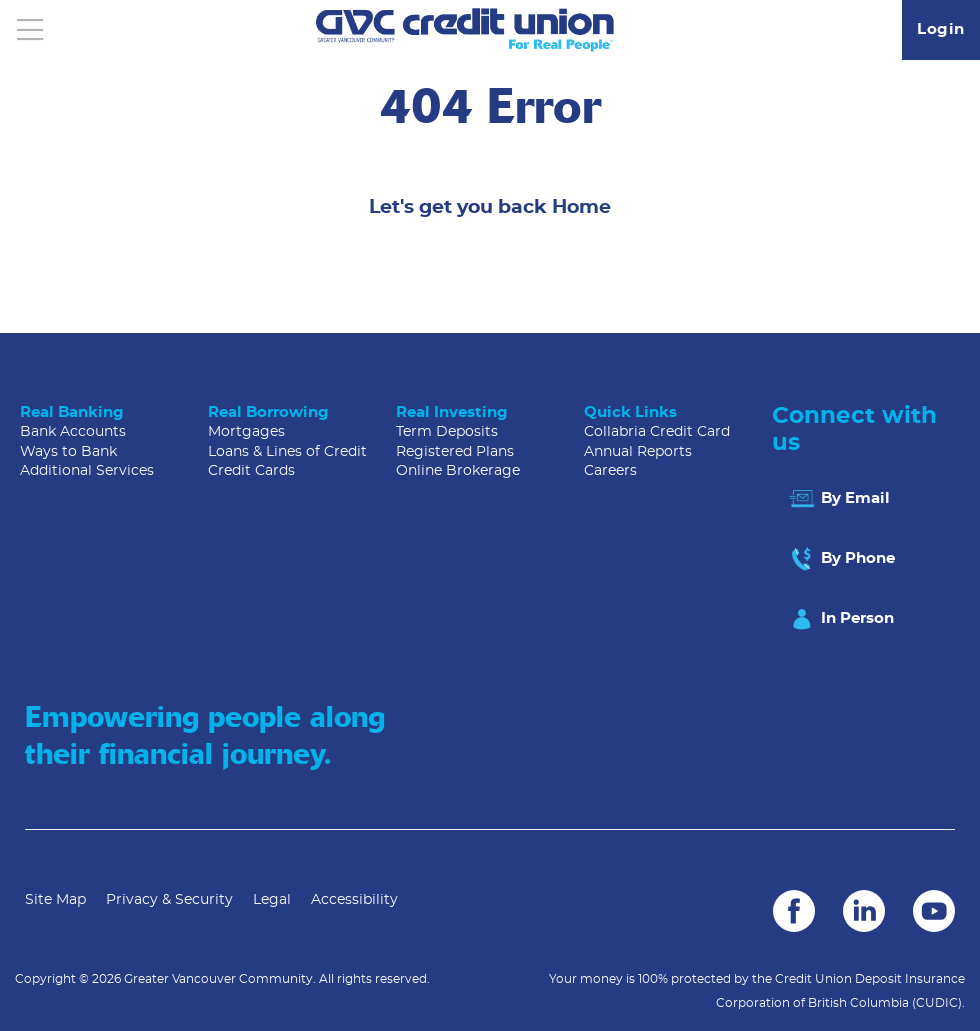 This screenshot has width=980, height=1031. What do you see at coordinates (447, 432) in the screenshot?
I see `Term Deposits` at bounding box center [447, 432].